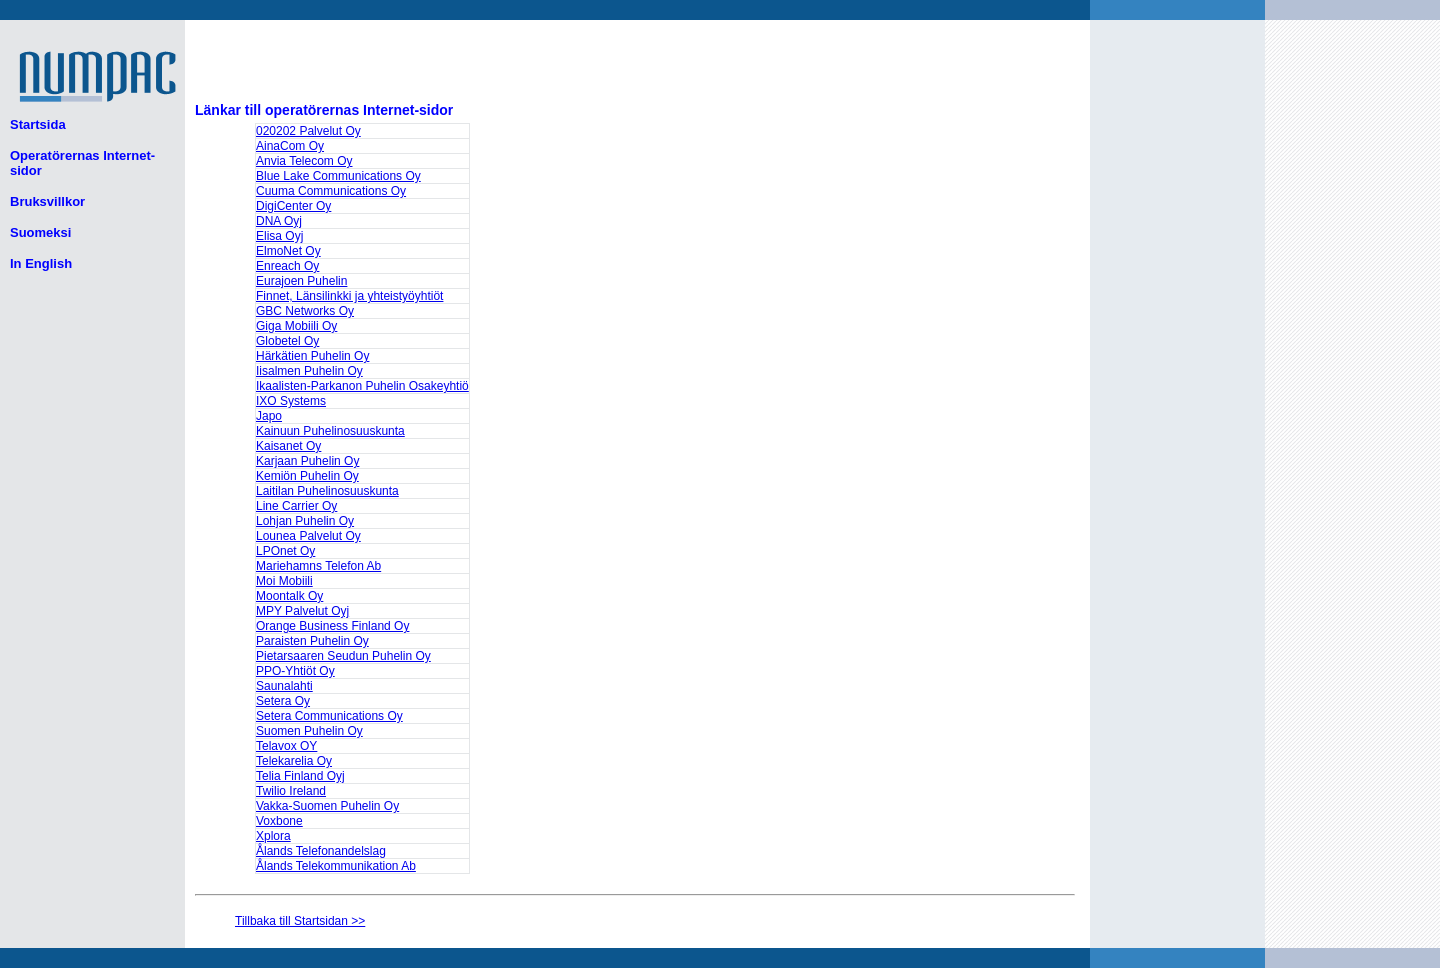 The height and width of the screenshot is (968, 1440). I want to click on PPO-Yhtiöt Oy, so click(295, 671).